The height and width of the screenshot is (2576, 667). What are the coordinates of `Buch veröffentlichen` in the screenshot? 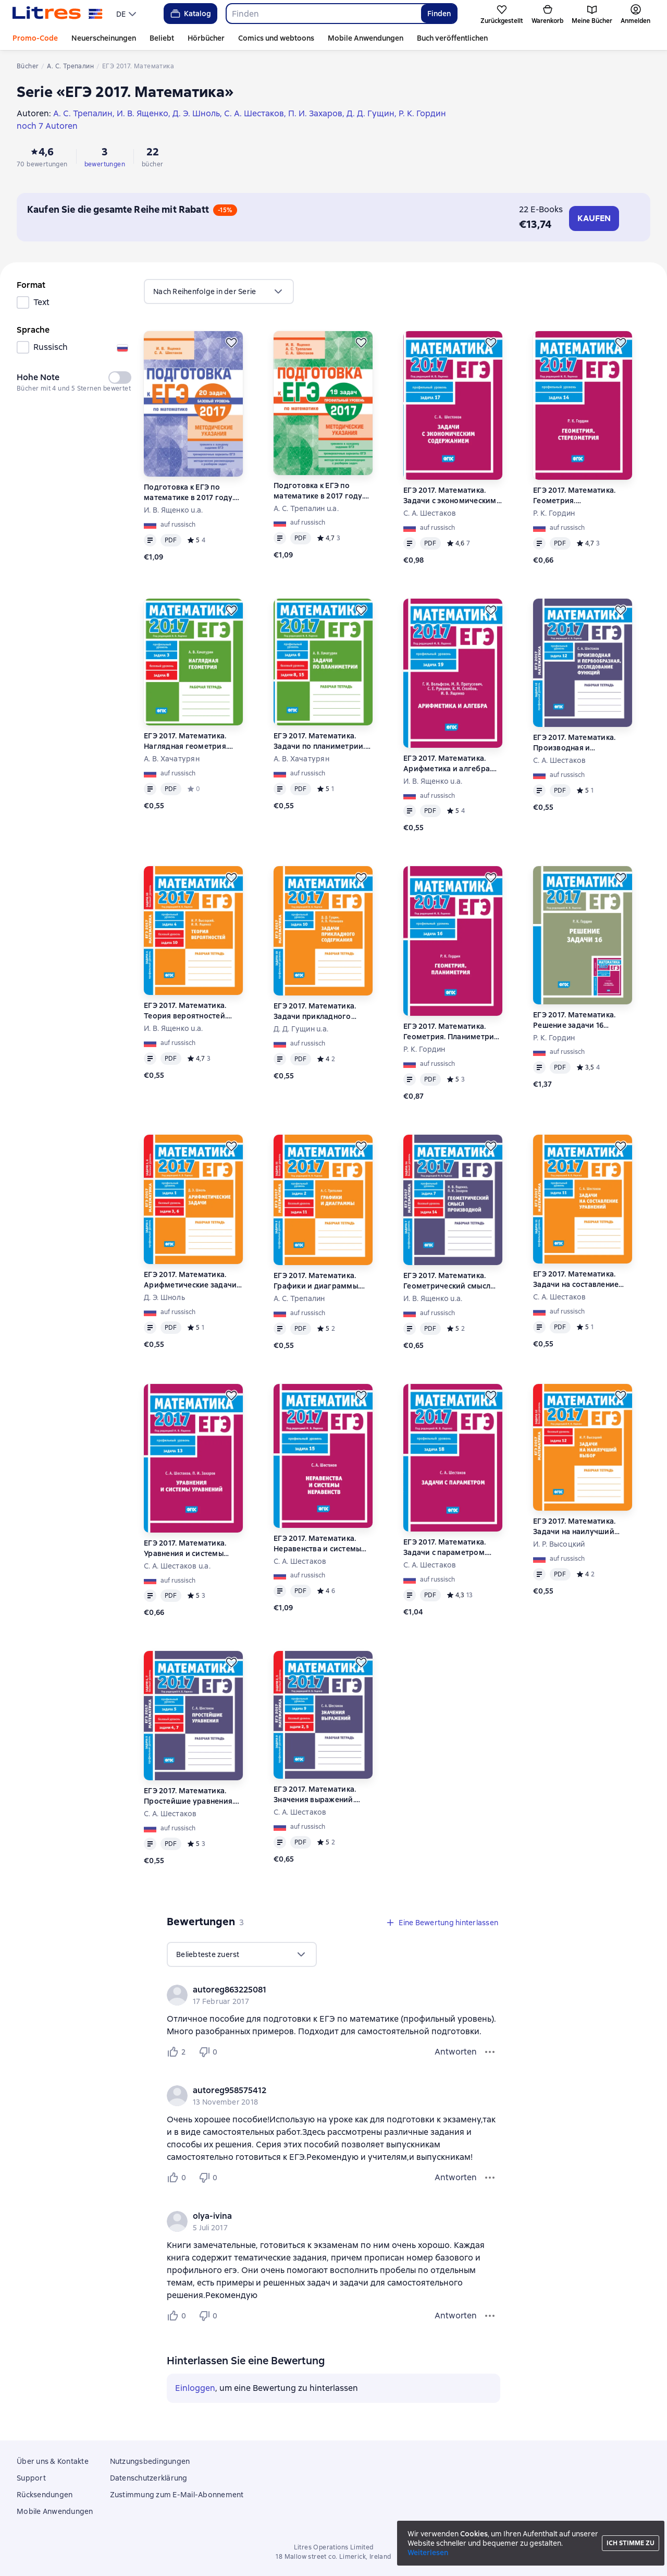 It's located at (452, 38).